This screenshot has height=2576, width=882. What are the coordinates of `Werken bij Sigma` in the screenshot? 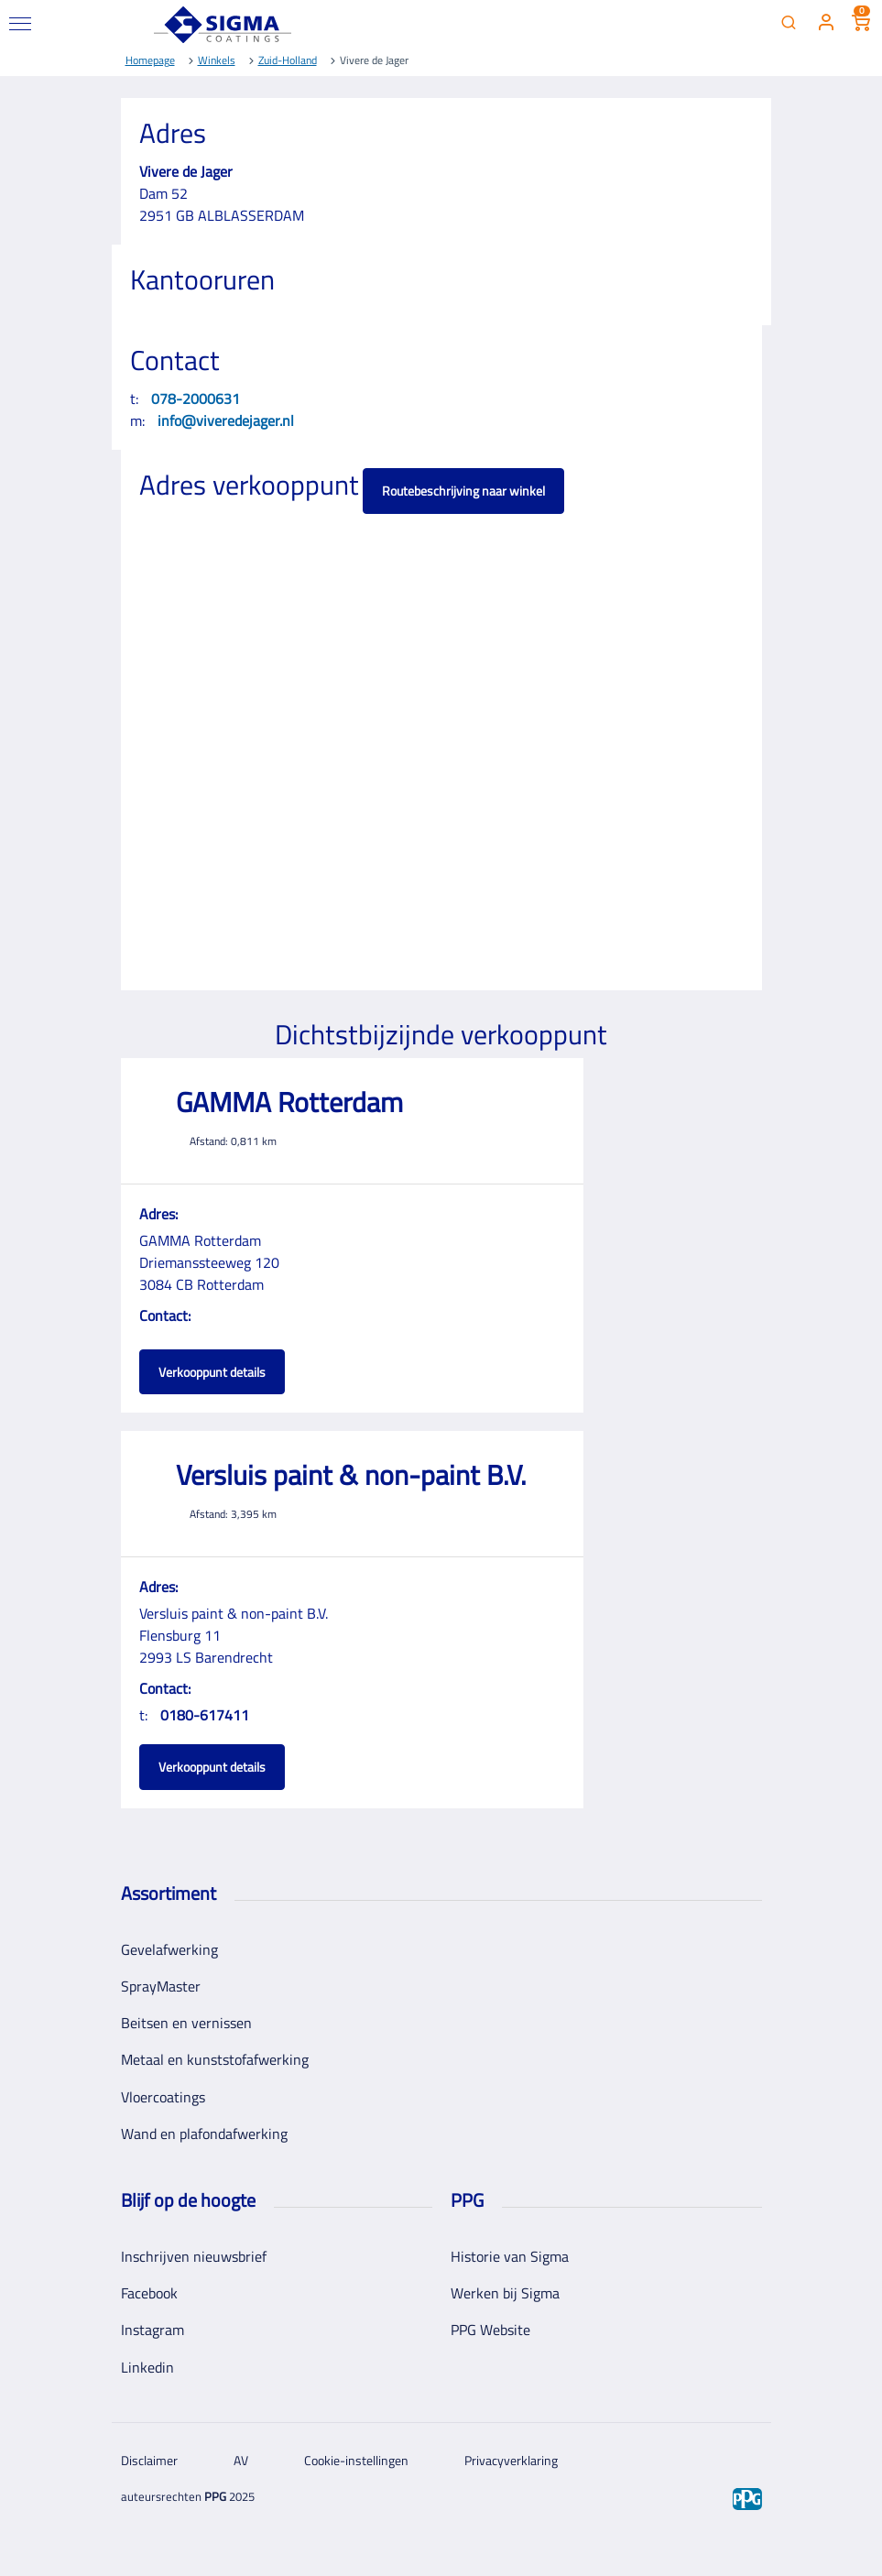 It's located at (505, 2293).